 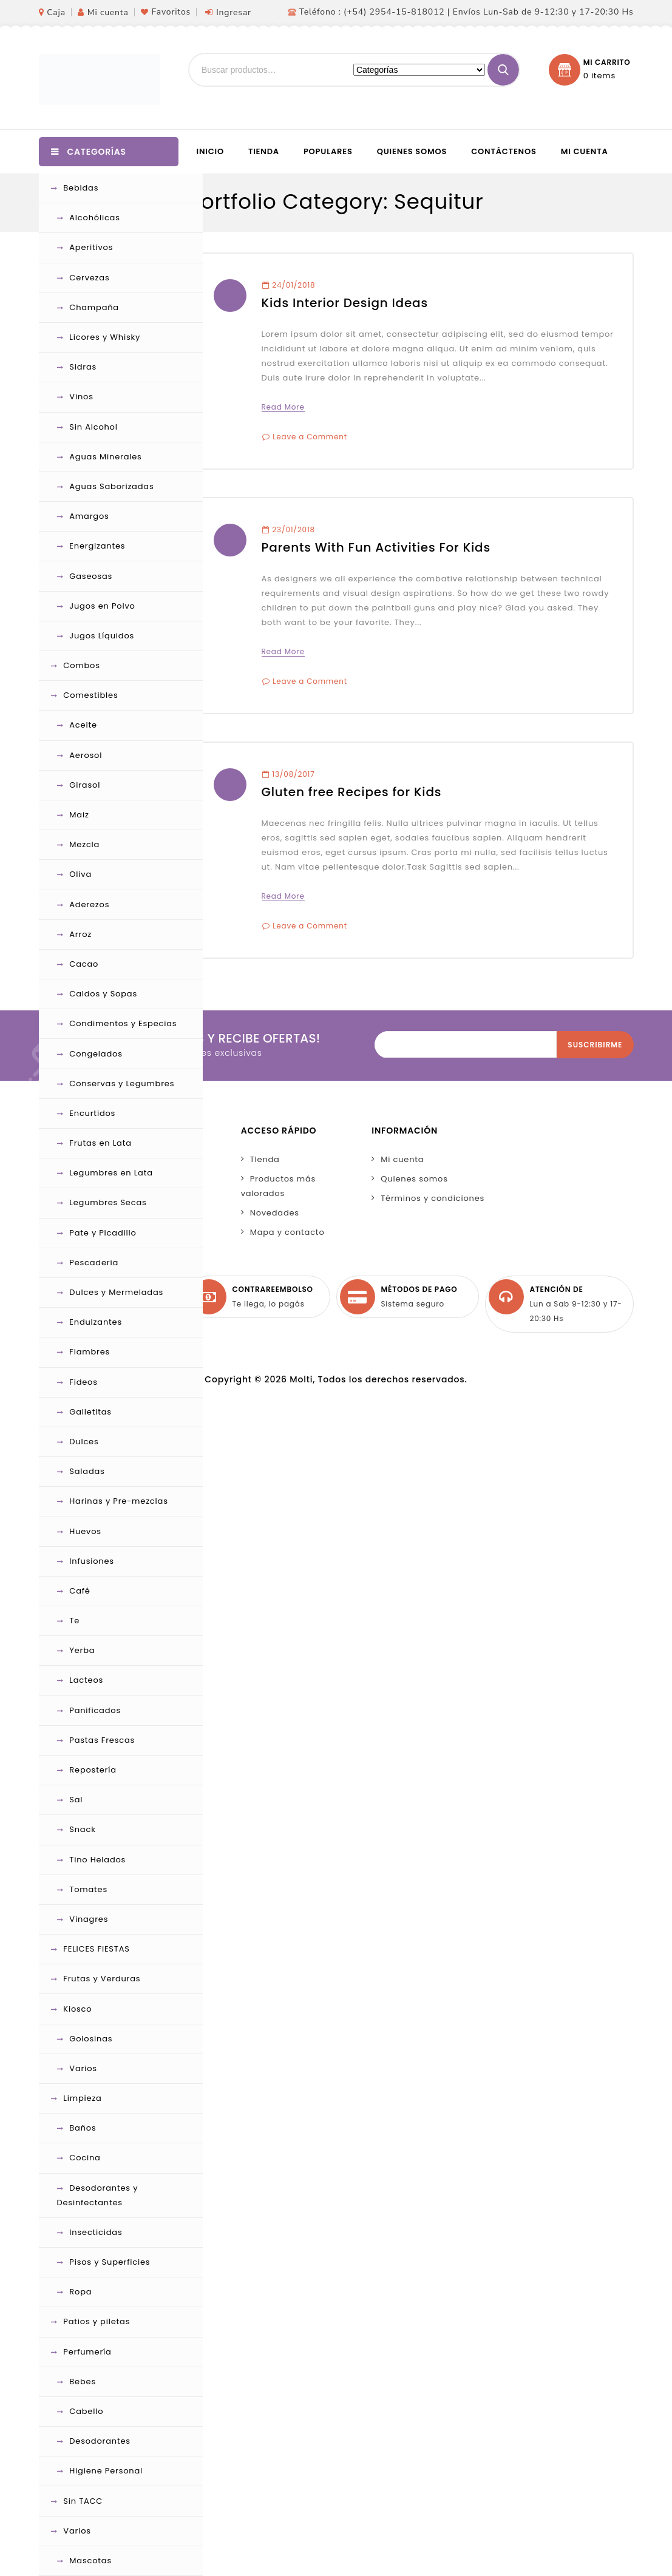 What do you see at coordinates (310, 436) in the screenshot?
I see `Leave a Comment` at bounding box center [310, 436].